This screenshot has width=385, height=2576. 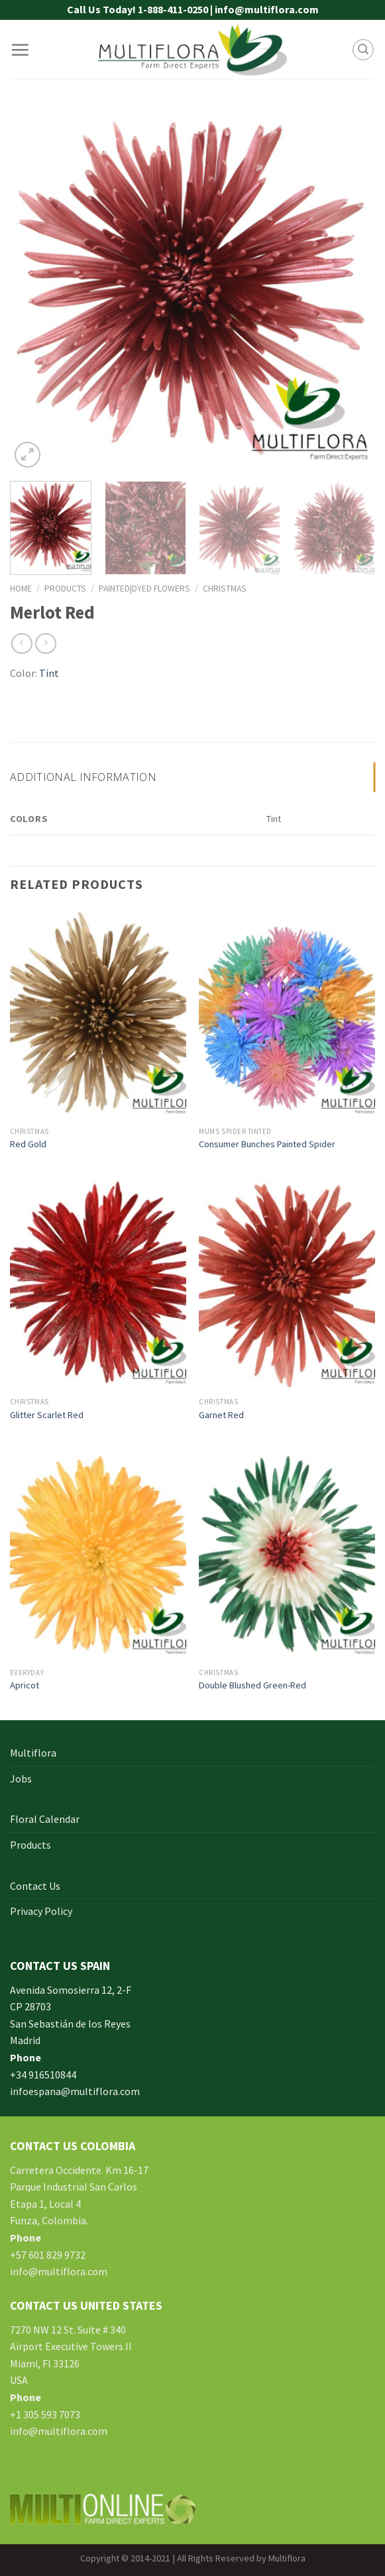 I want to click on Tint, so click(x=49, y=673).